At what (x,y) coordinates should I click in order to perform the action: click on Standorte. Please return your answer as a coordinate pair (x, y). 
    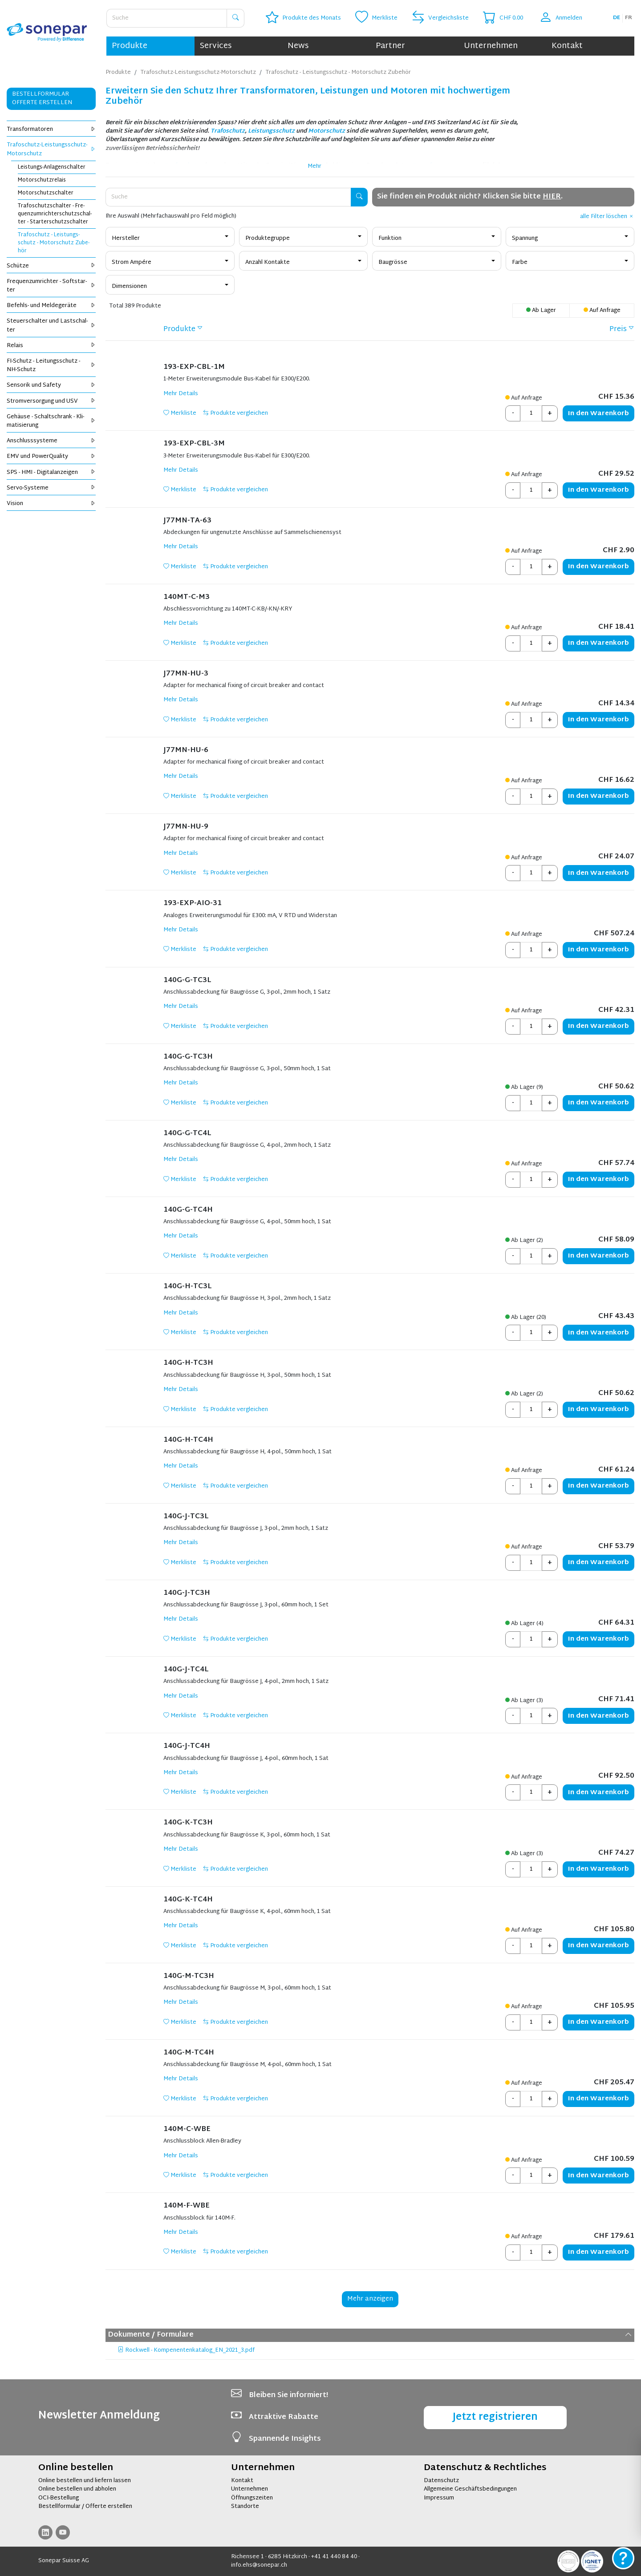
    Looking at the image, I should click on (245, 2506).